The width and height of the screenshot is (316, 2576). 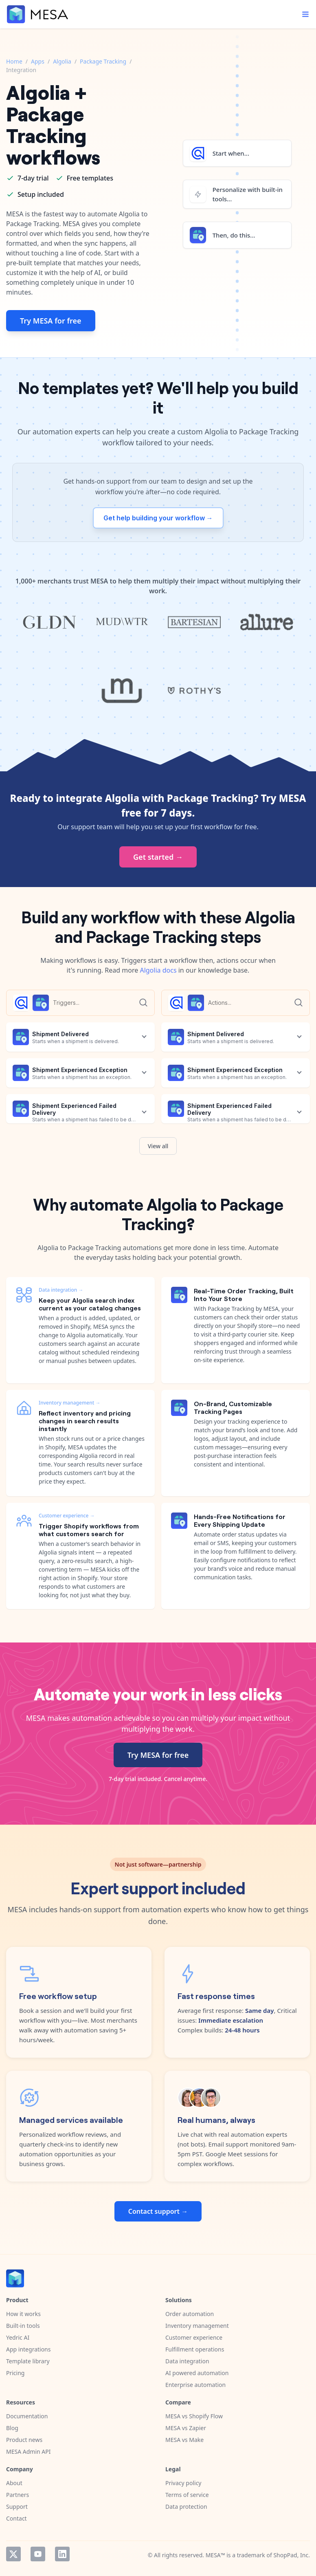 I want to click on Get started →, so click(x=158, y=857).